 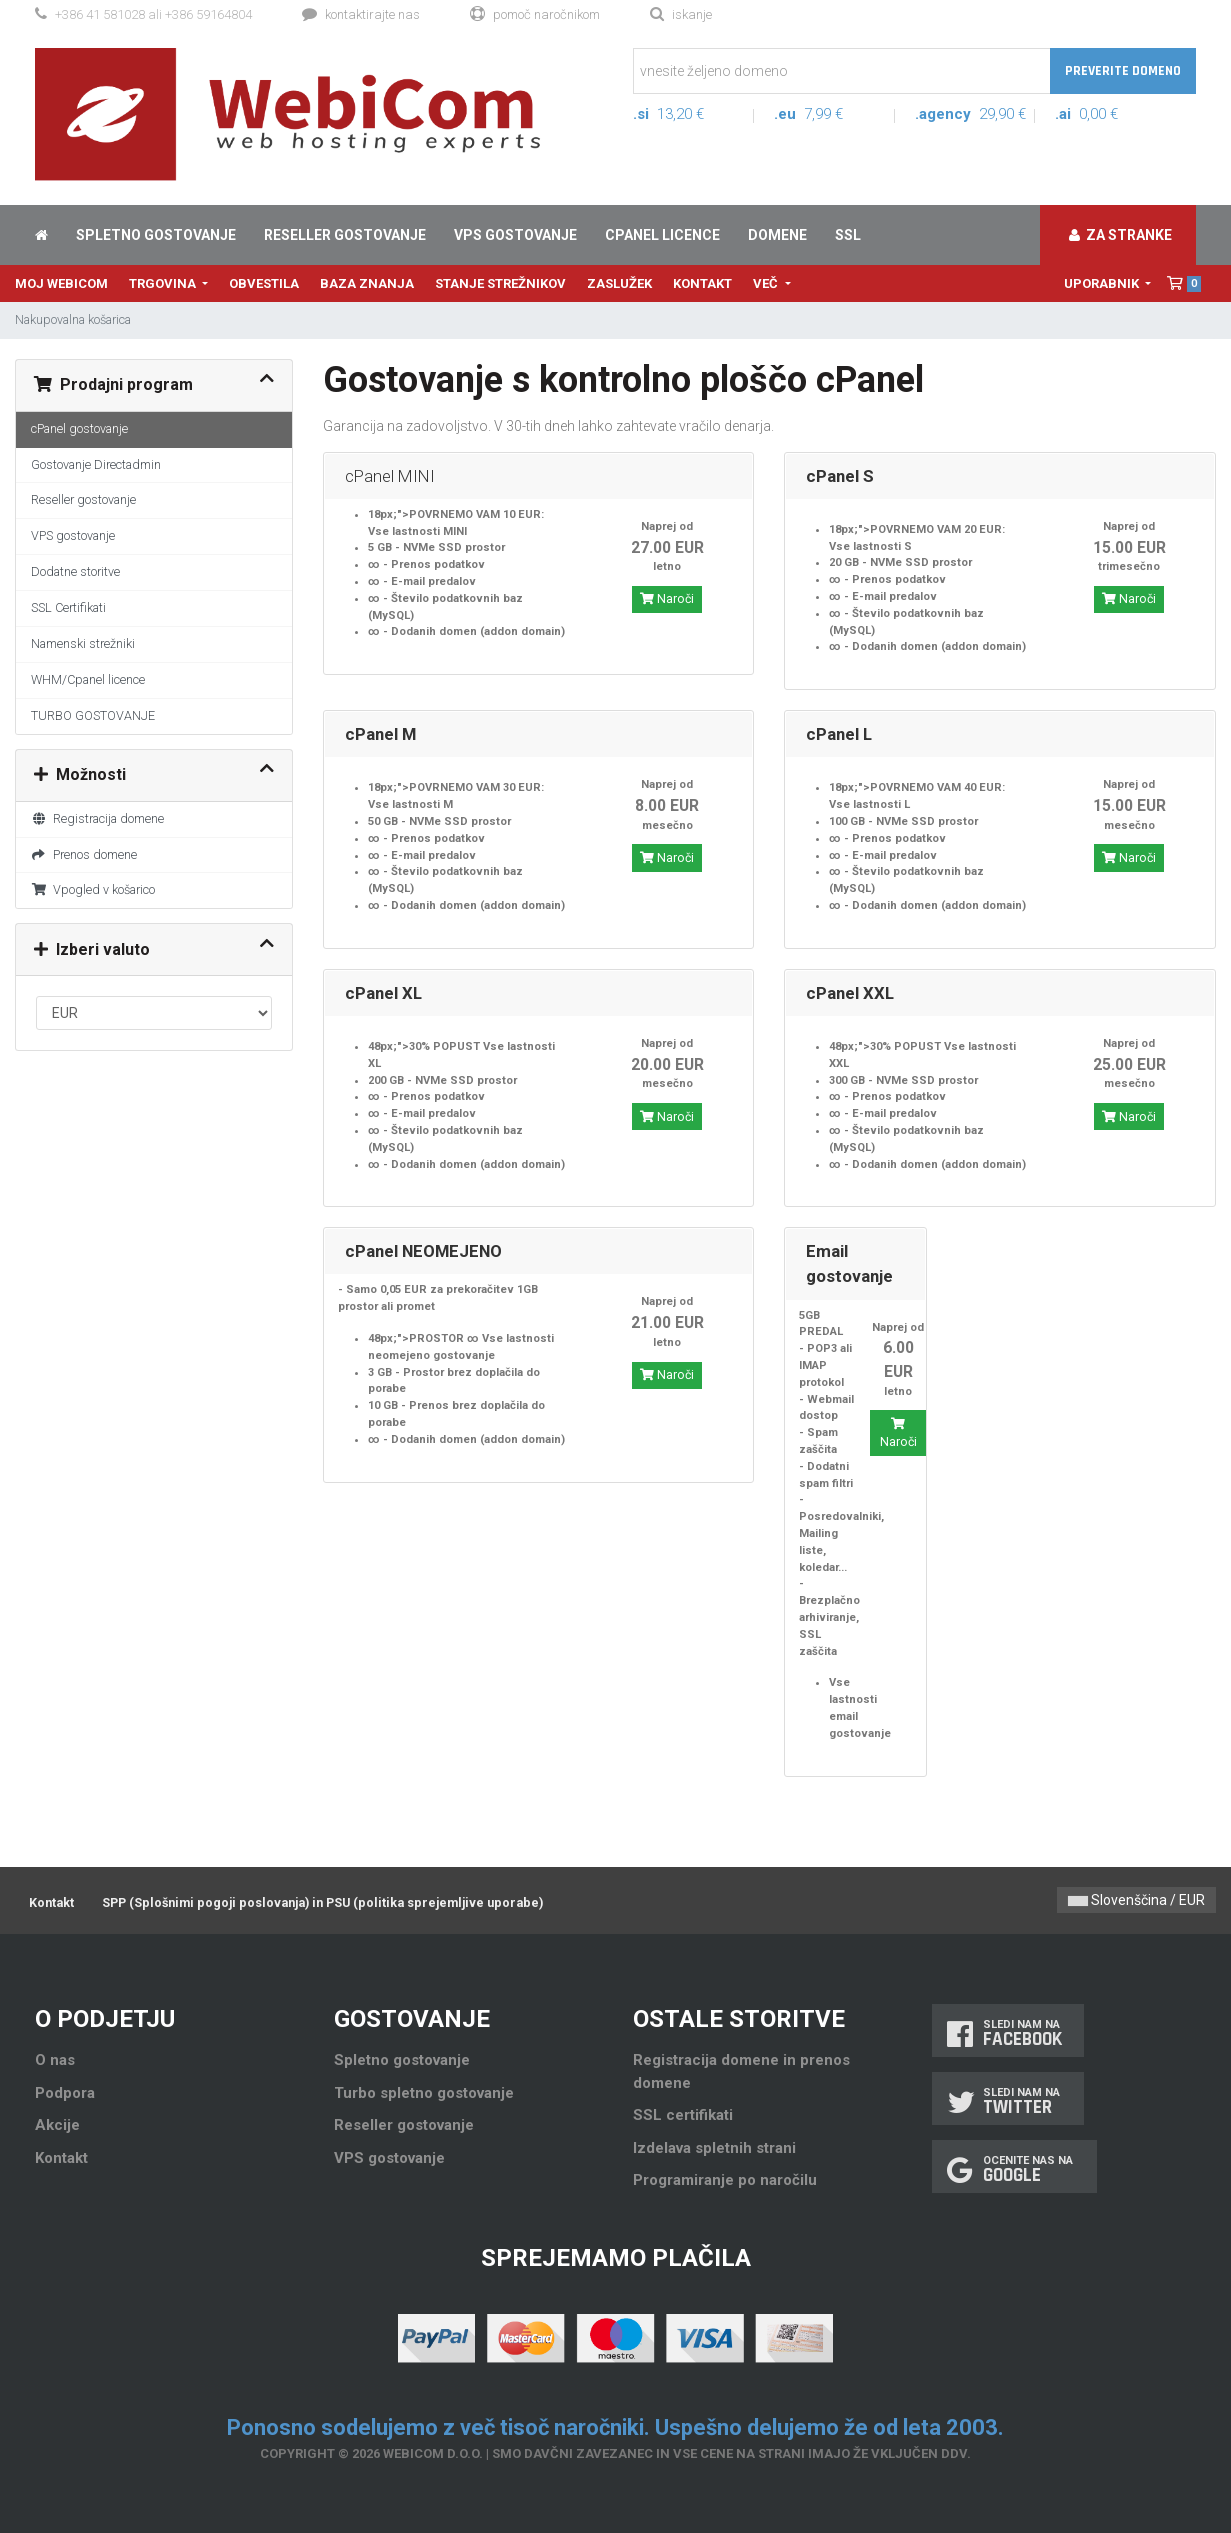 What do you see at coordinates (93, 889) in the screenshot?
I see `Vpogled v košarico` at bounding box center [93, 889].